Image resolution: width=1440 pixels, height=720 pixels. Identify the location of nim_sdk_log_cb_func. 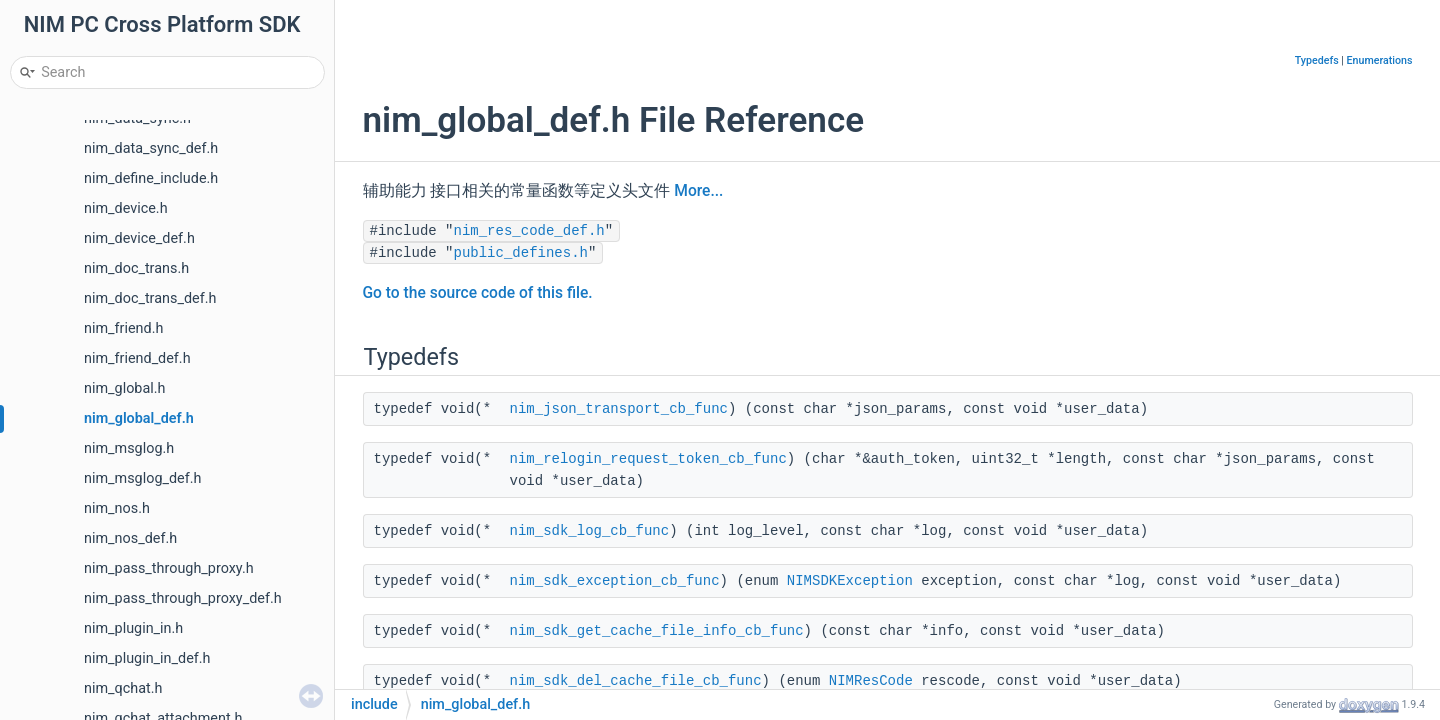
(590, 531).